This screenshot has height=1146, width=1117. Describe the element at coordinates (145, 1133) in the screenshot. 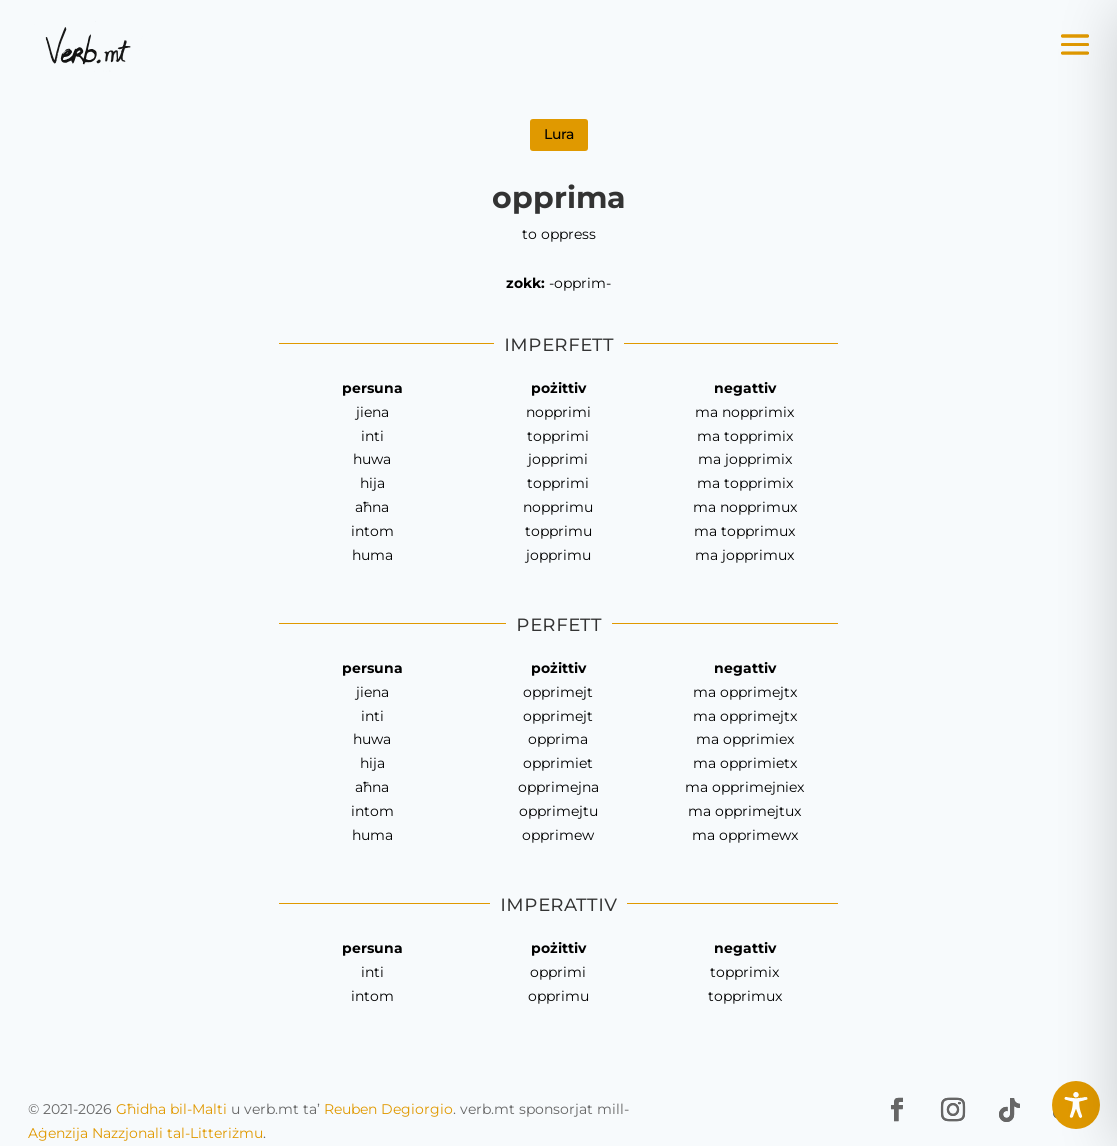

I see `Aġenzija Nazzjonali tal-Litteriżmu` at that location.